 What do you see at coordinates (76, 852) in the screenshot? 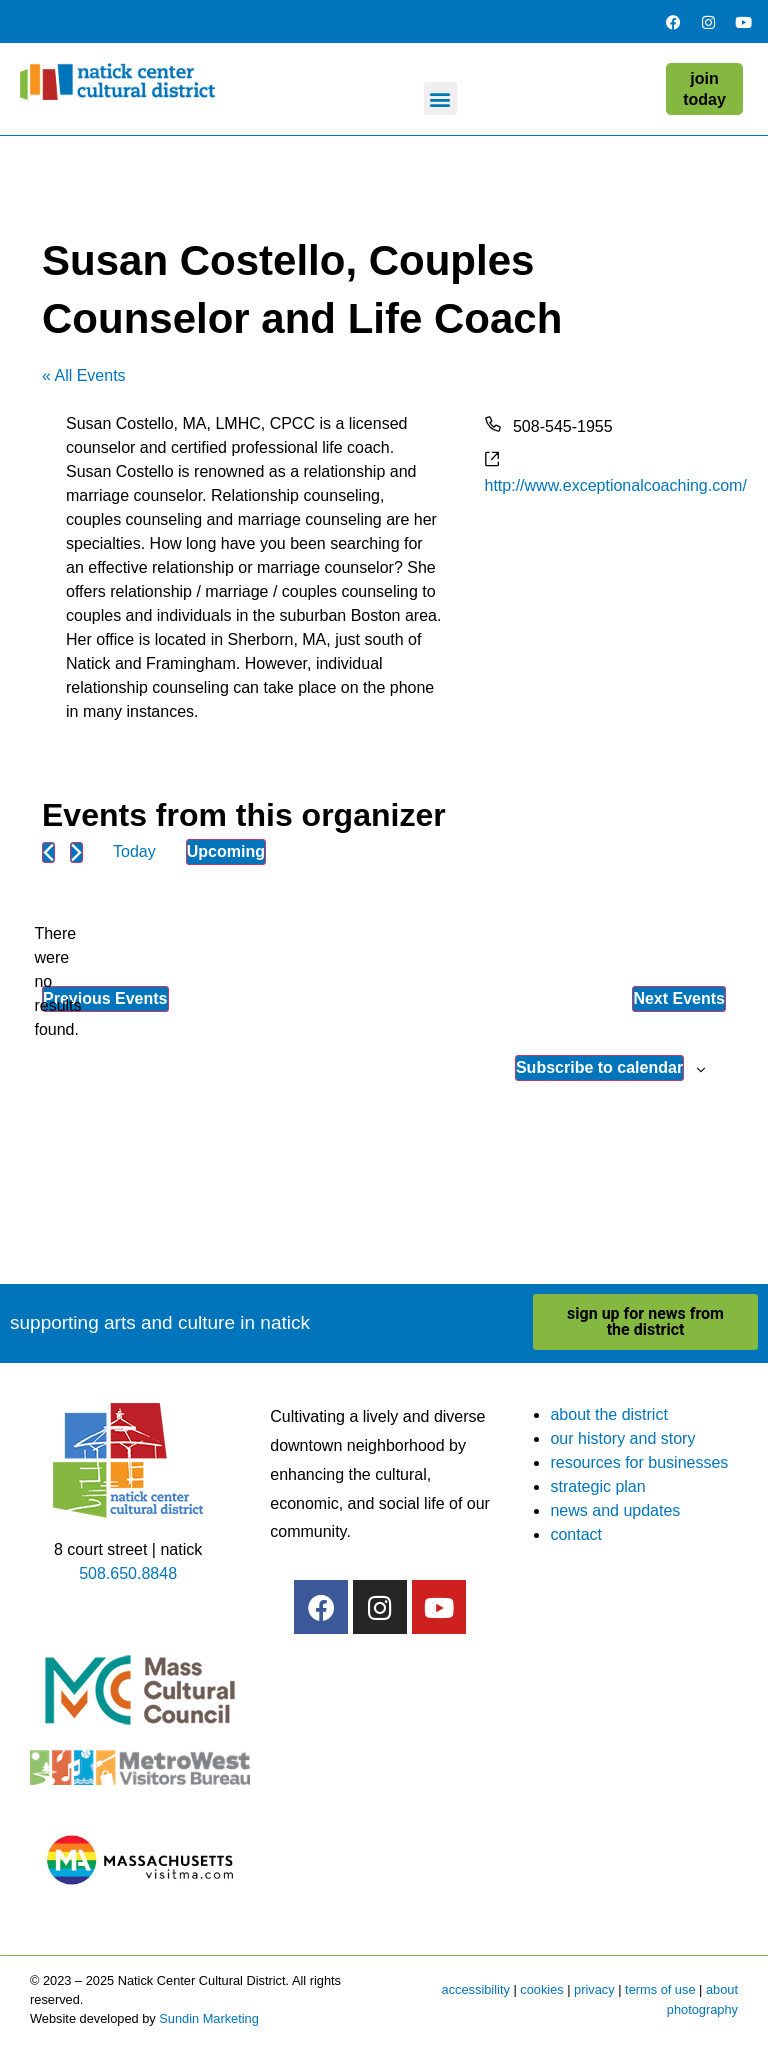
I see `[Next Events]` at bounding box center [76, 852].